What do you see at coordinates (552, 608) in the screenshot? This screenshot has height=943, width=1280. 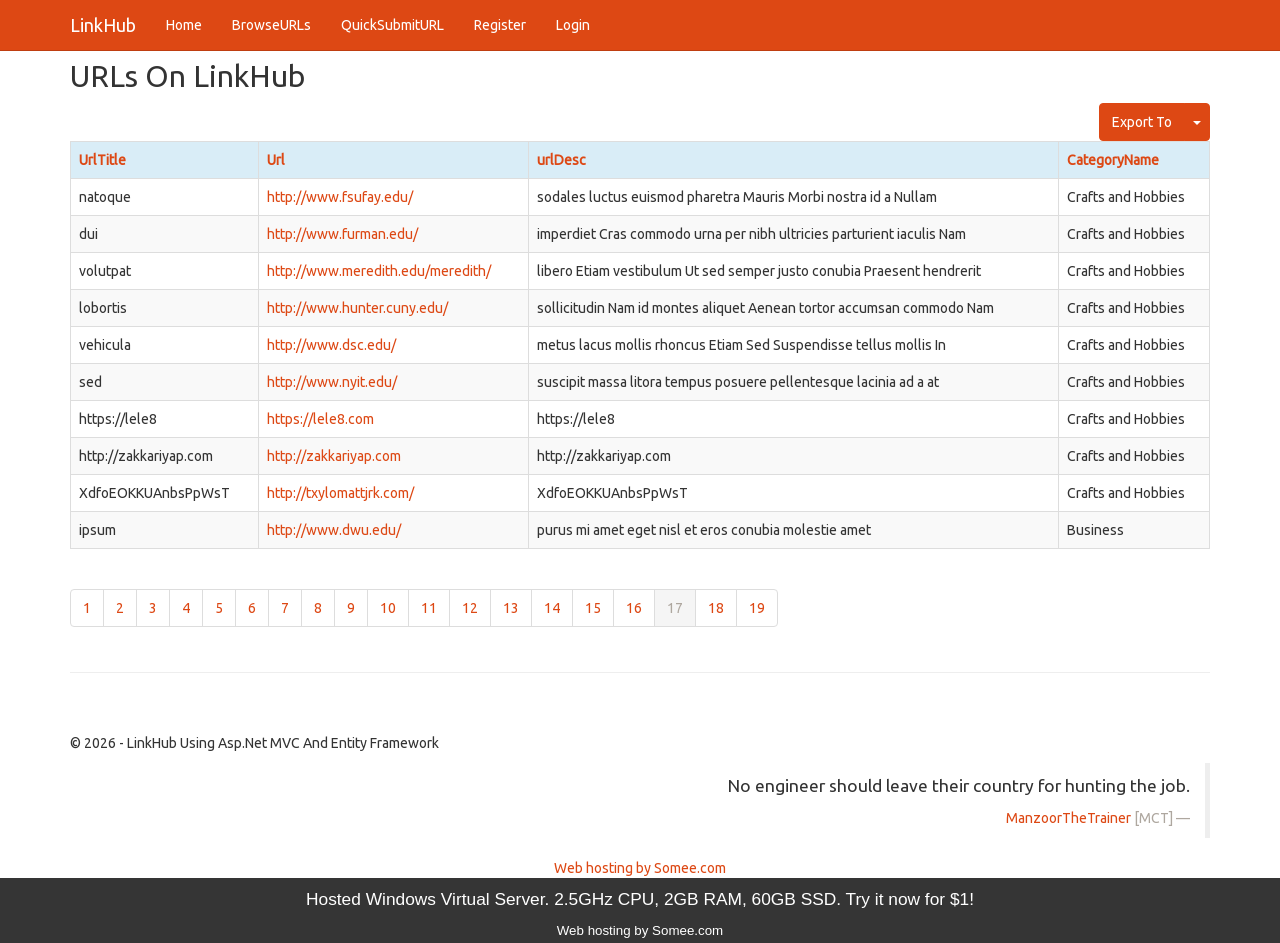 I see `14` at bounding box center [552, 608].